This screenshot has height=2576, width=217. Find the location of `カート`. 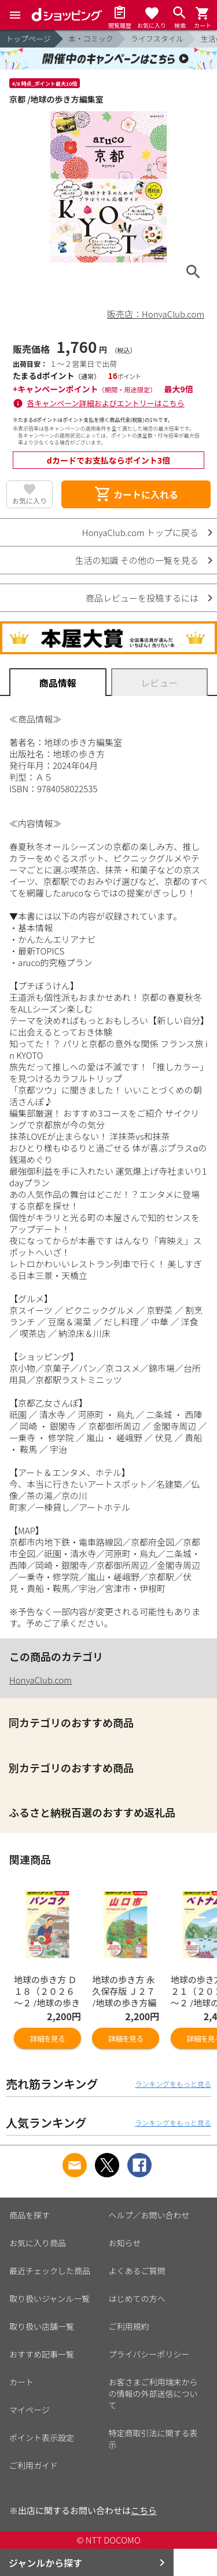

カート is located at coordinates (21, 2382).